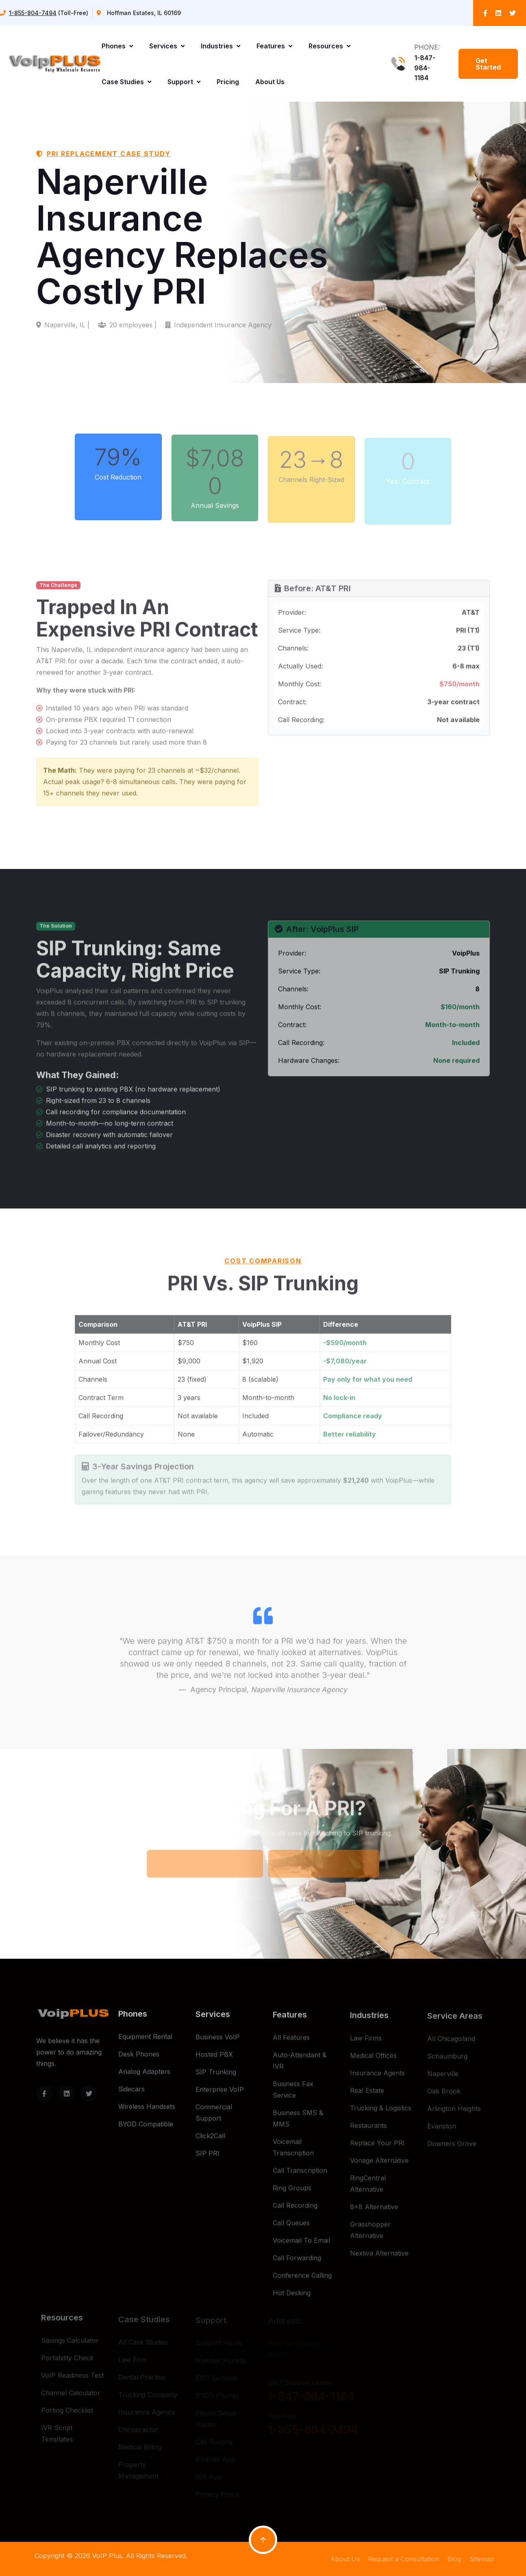 Image resolution: width=526 pixels, height=2576 pixels. I want to click on Phones, so click(117, 46).